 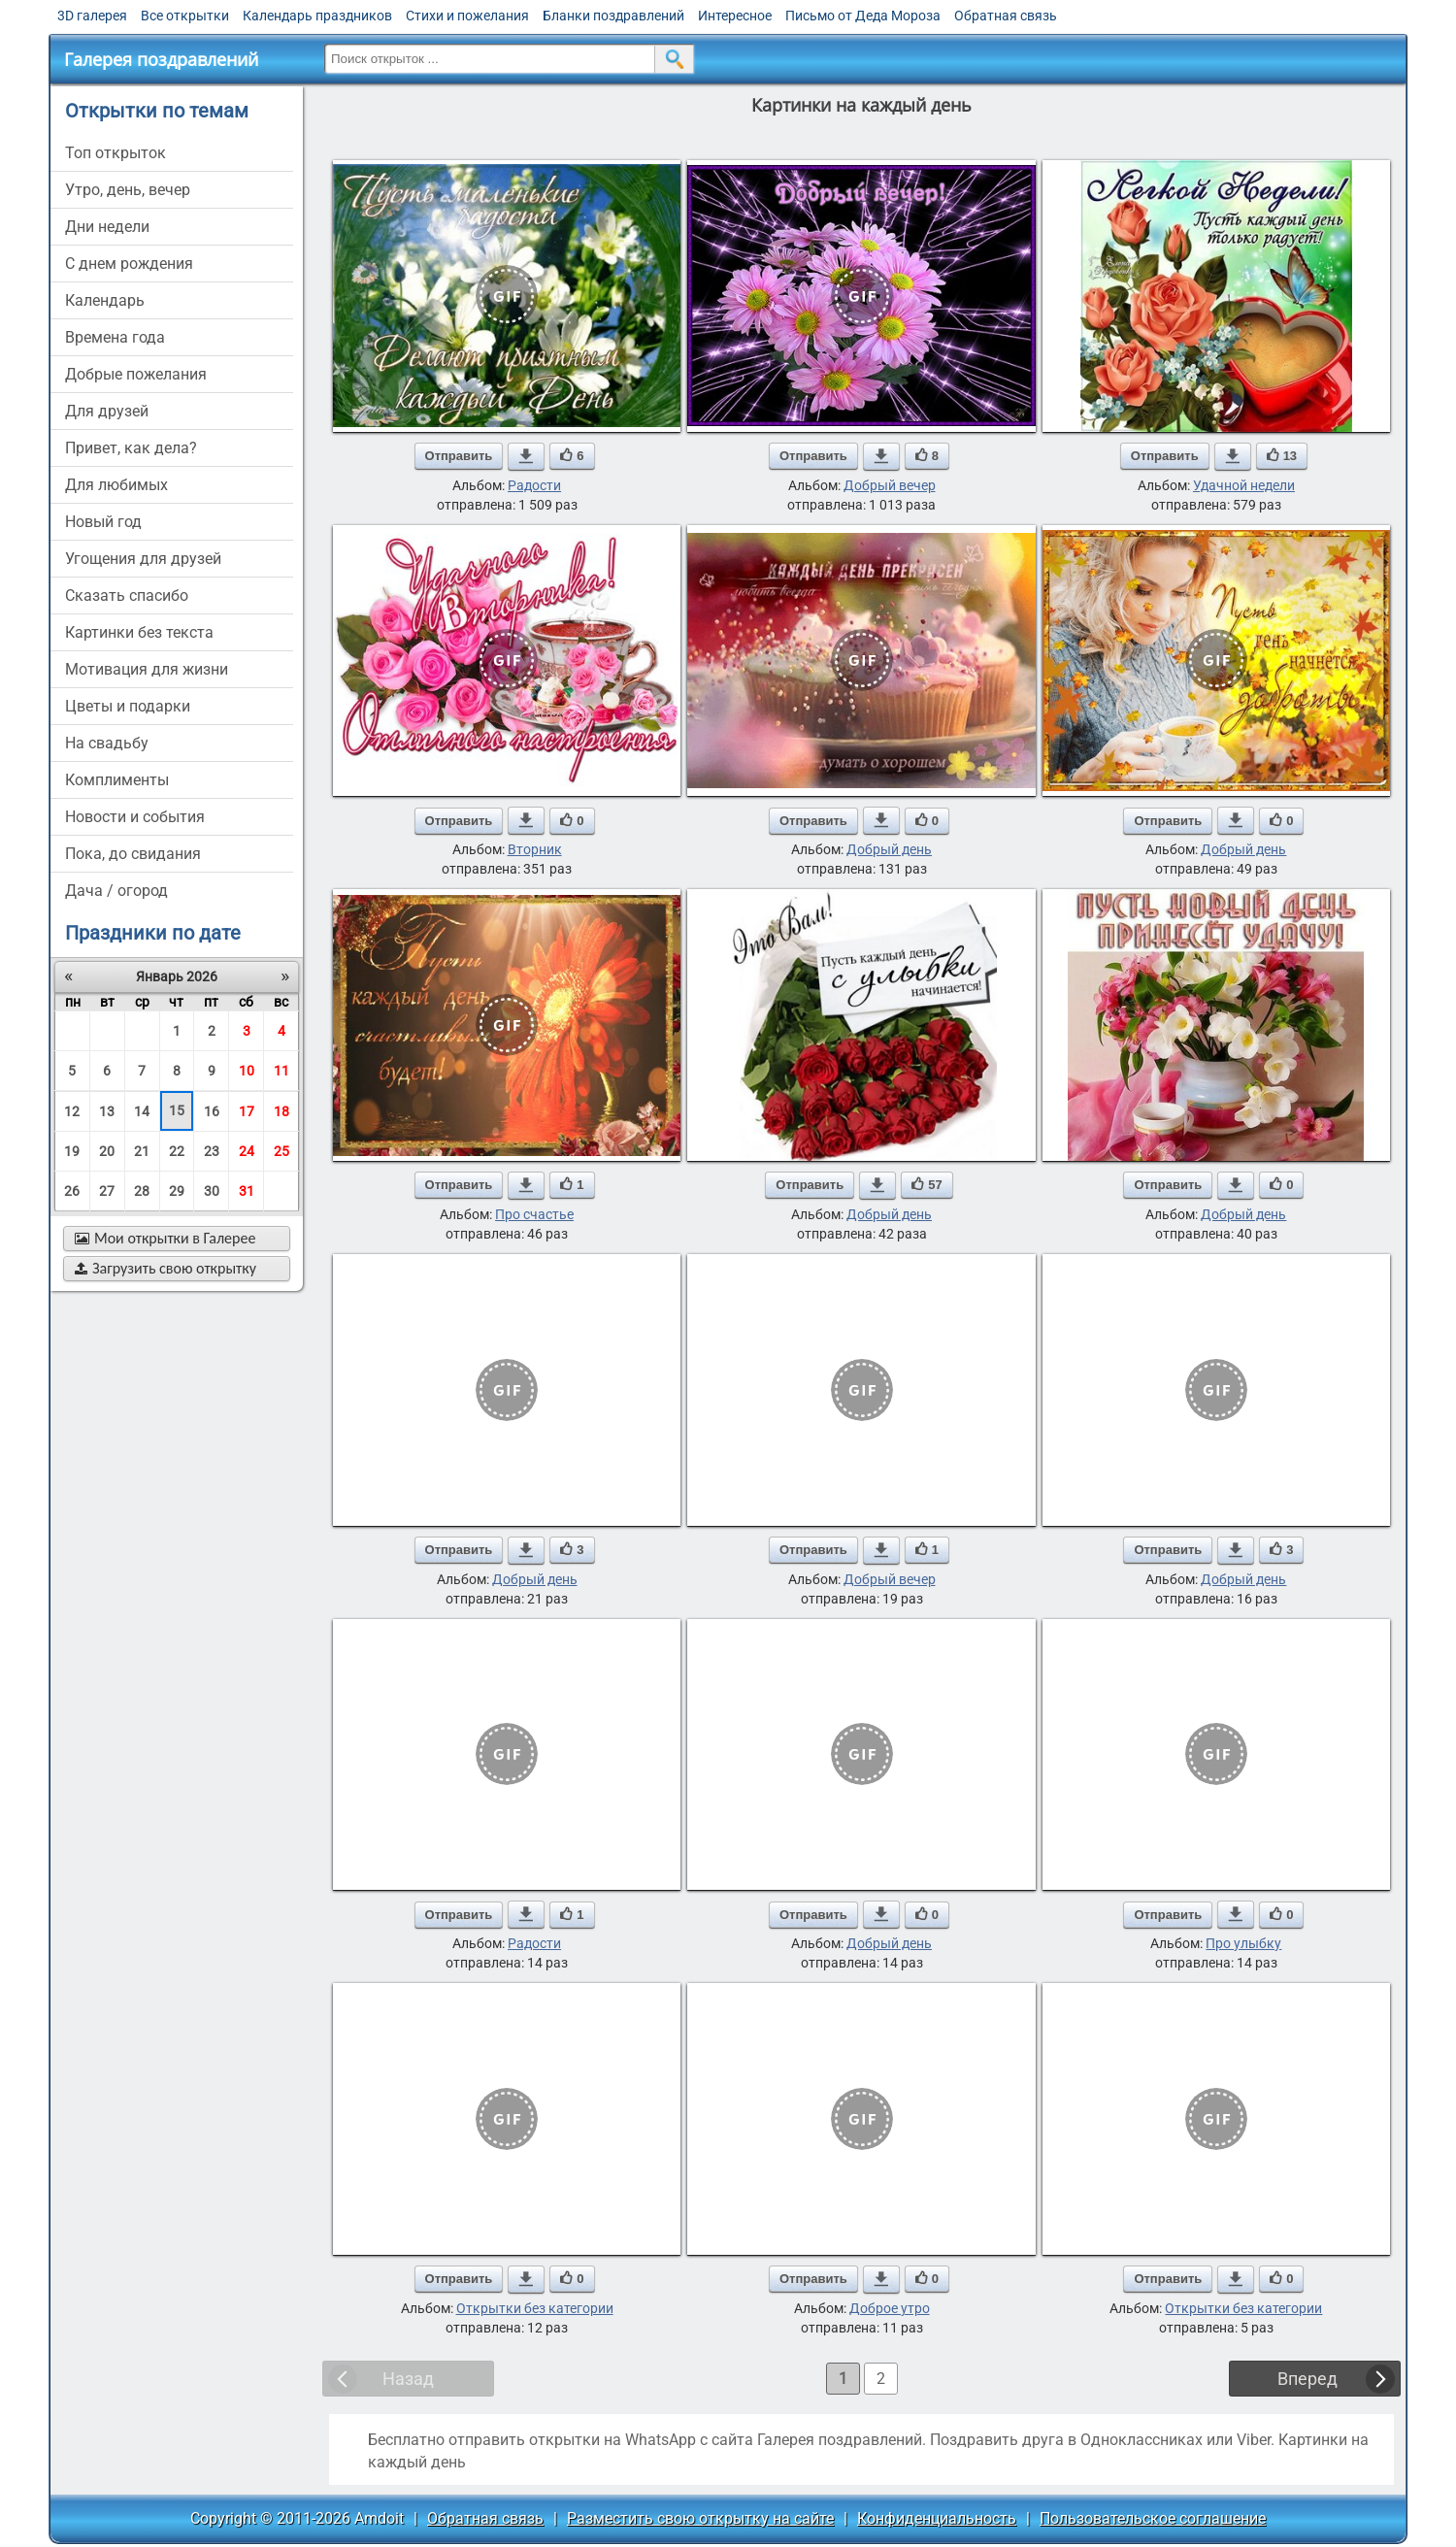 What do you see at coordinates (141, 1191) in the screenshot?
I see `28` at bounding box center [141, 1191].